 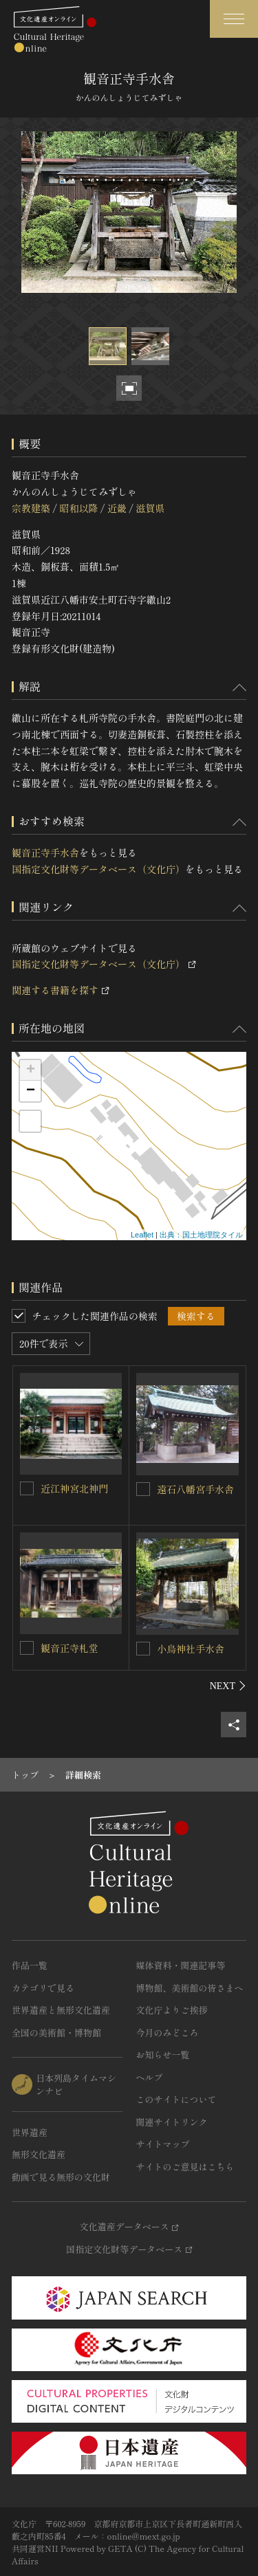 I want to click on 滋賀県, so click(x=150, y=508).